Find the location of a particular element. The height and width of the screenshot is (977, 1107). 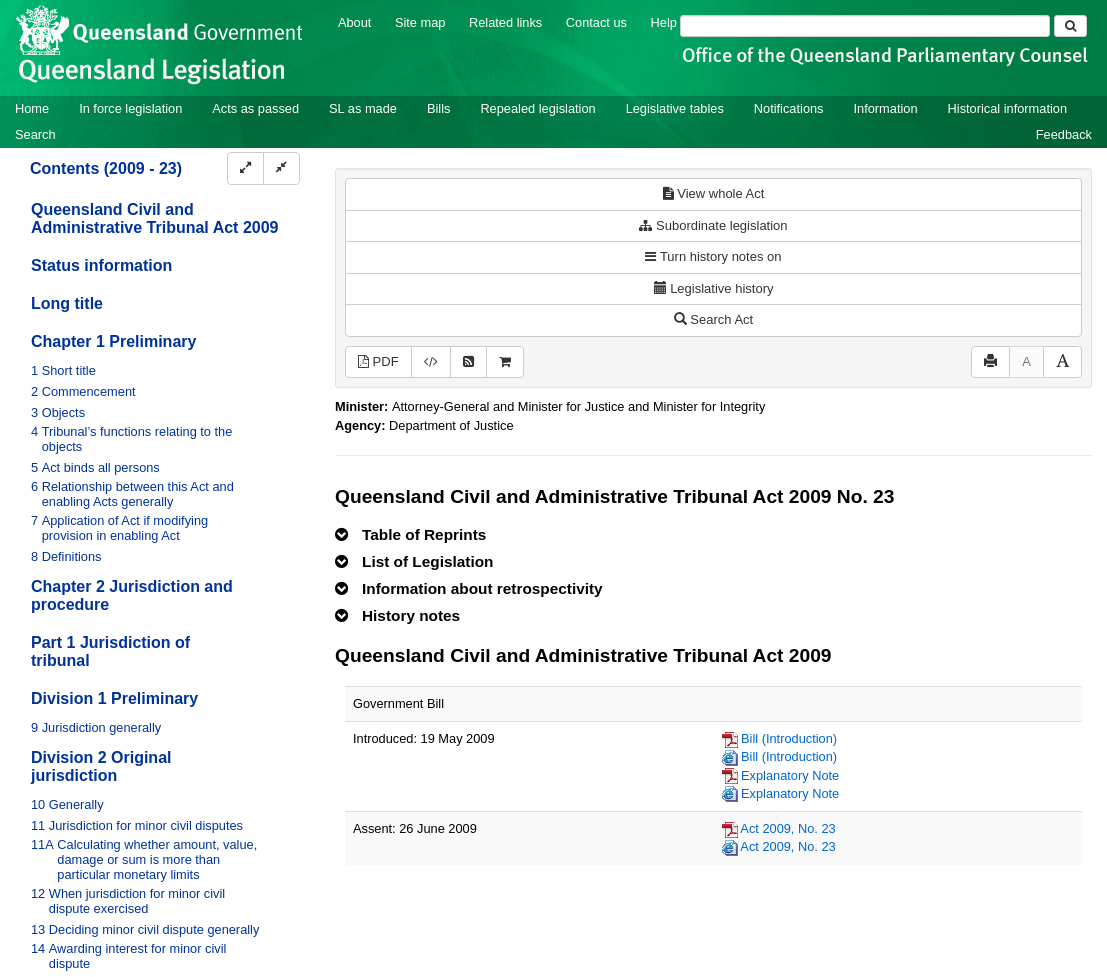

Home is located at coordinates (32, 108).